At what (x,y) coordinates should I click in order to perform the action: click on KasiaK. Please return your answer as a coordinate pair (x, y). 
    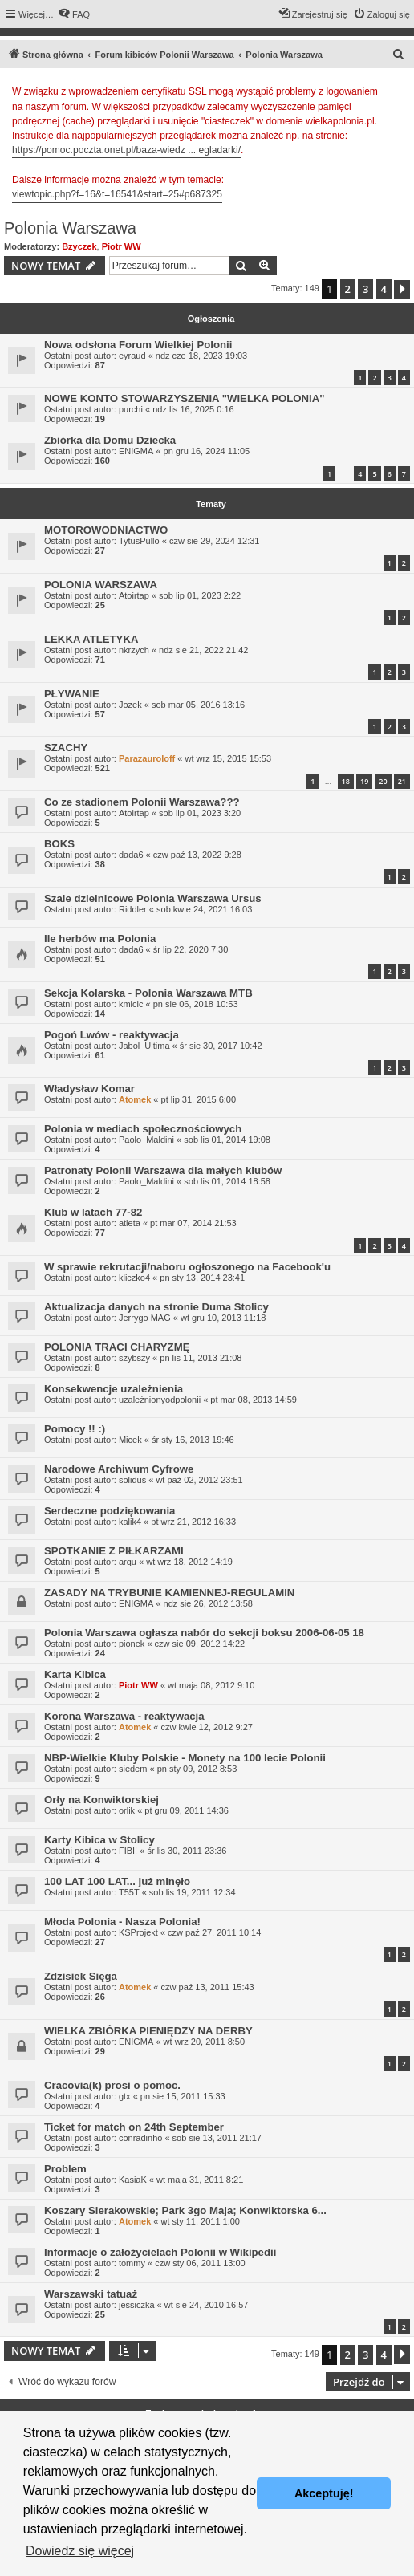
    Looking at the image, I should click on (133, 2179).